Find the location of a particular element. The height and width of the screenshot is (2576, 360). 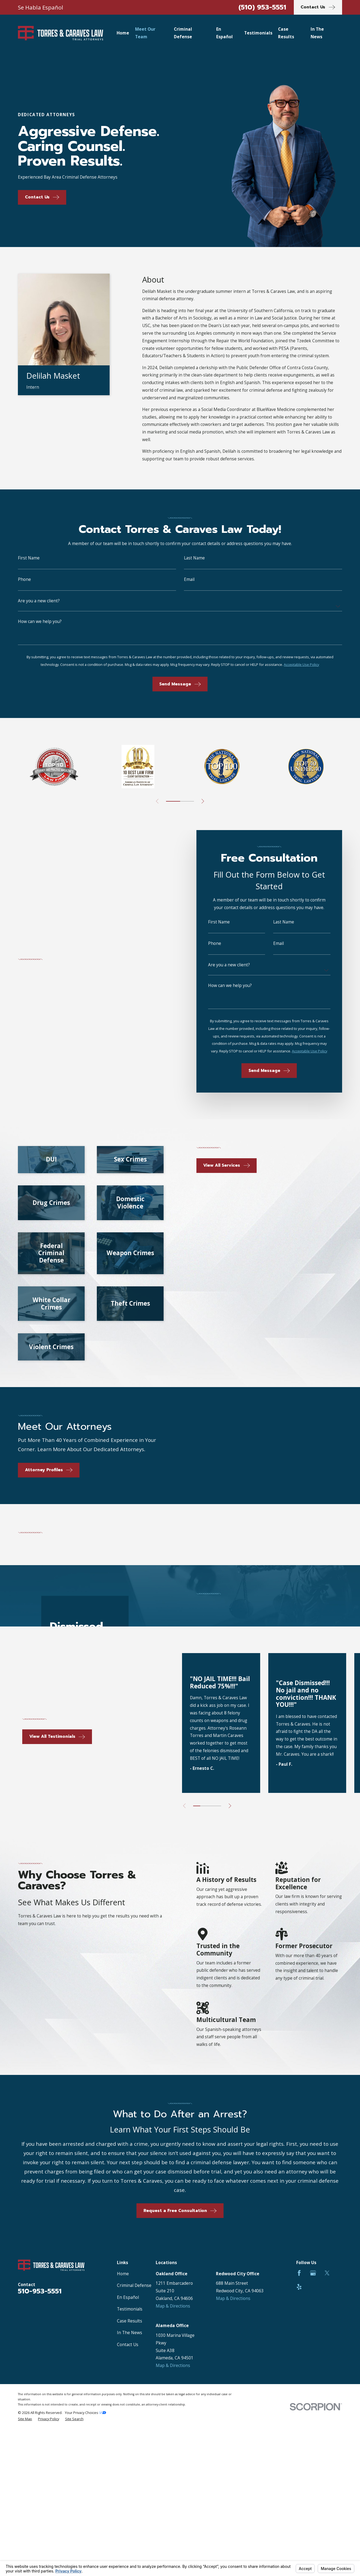

Your Privacy Choices is located at coordinates (85, 2412).